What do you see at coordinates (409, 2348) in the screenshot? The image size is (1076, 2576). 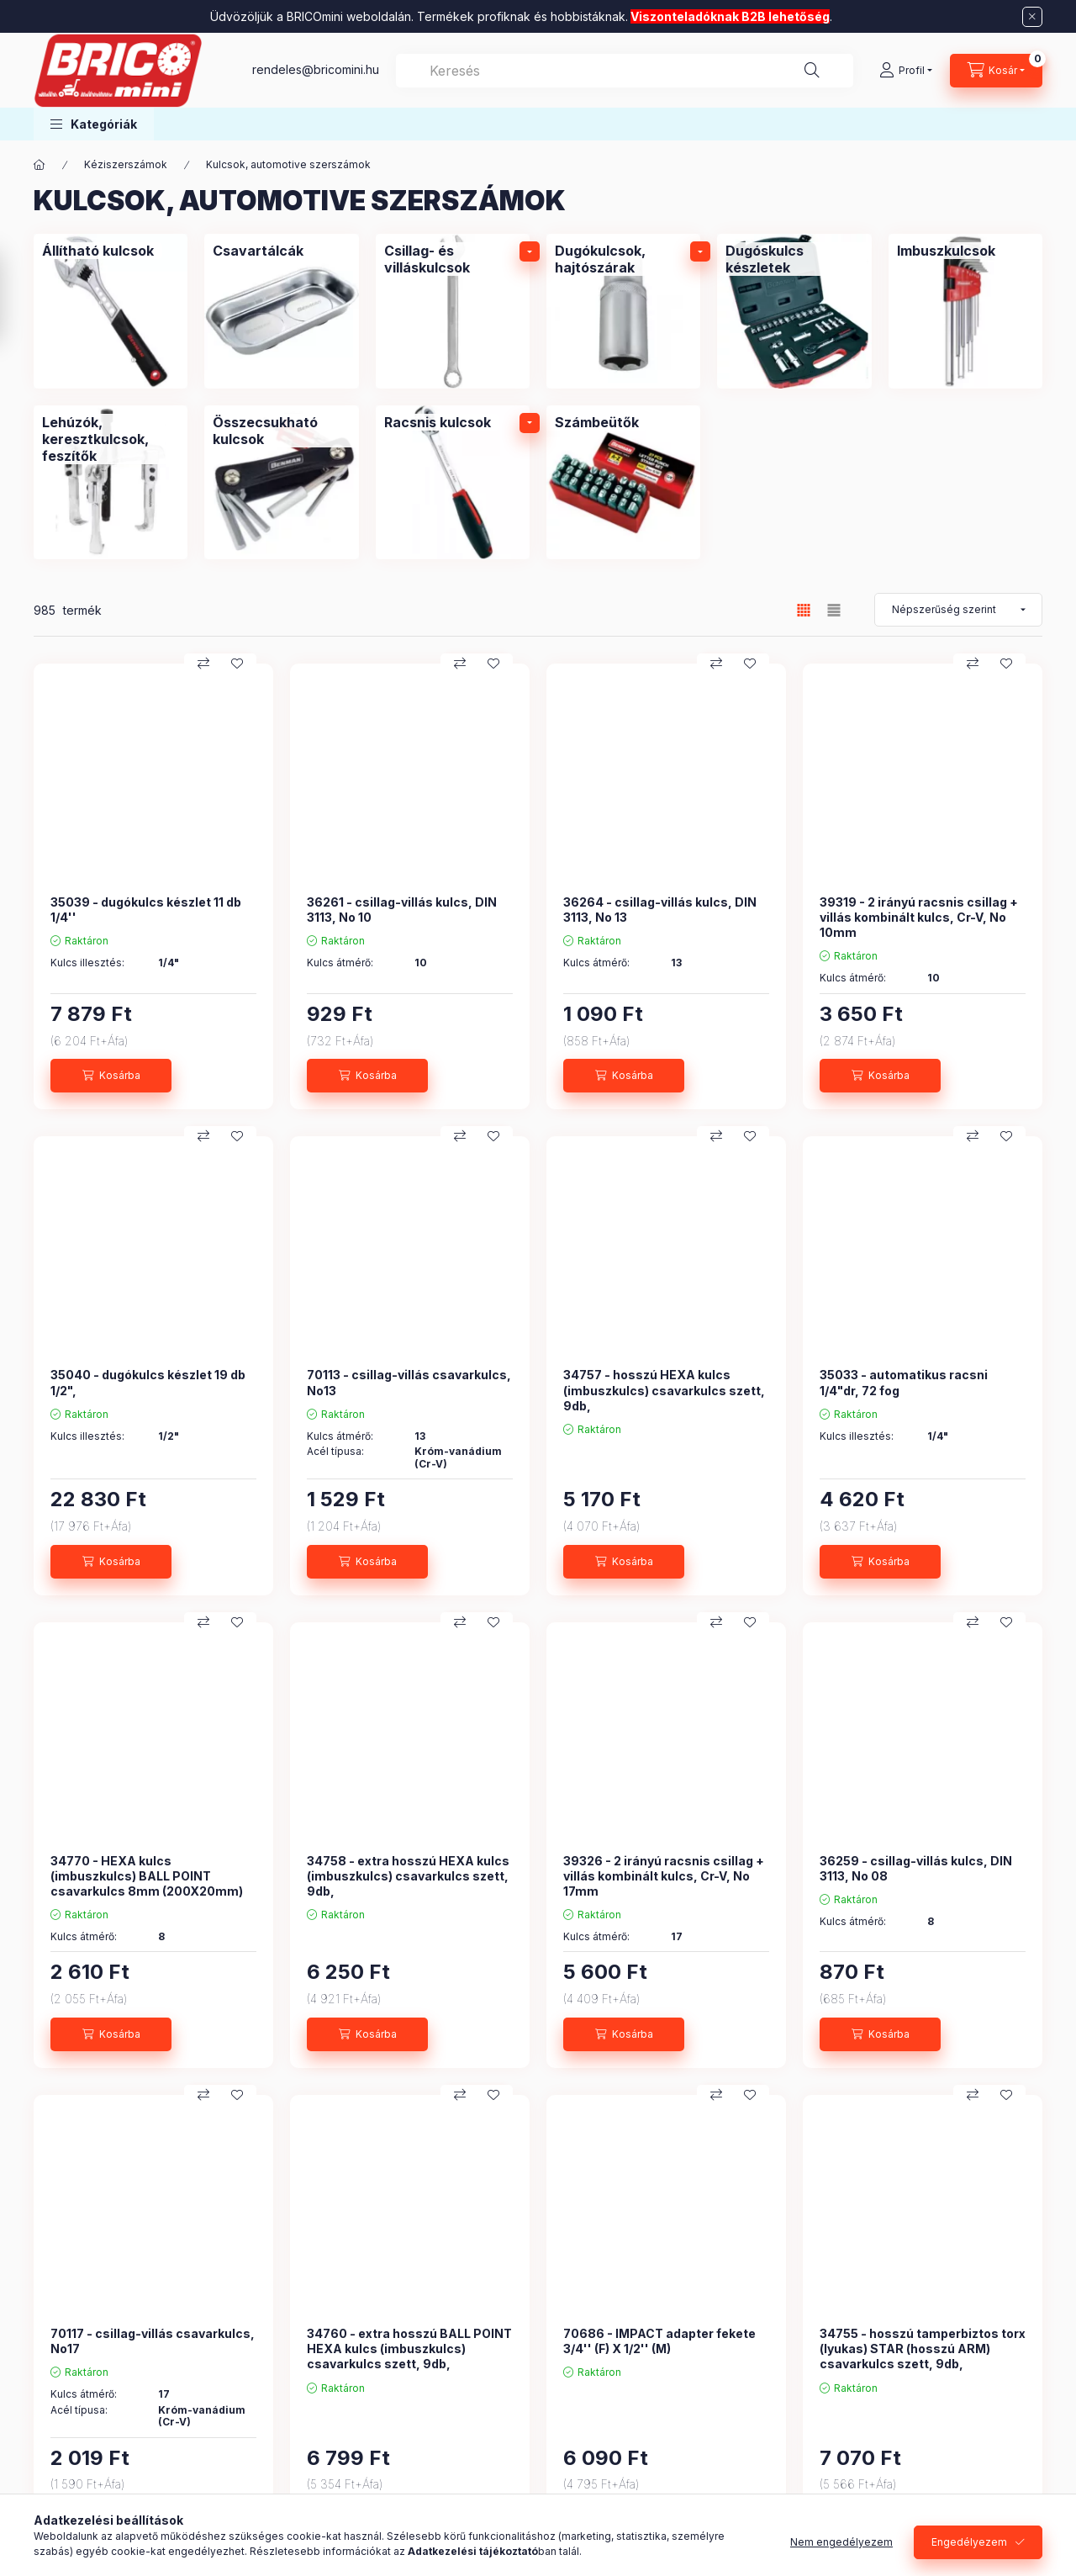 I see `34760 - extra hosszú BALL POINT HEXA kulcs (imbuszkulcs) csavarkulcs szett, 9db,` at bounding box center [409, 2348].